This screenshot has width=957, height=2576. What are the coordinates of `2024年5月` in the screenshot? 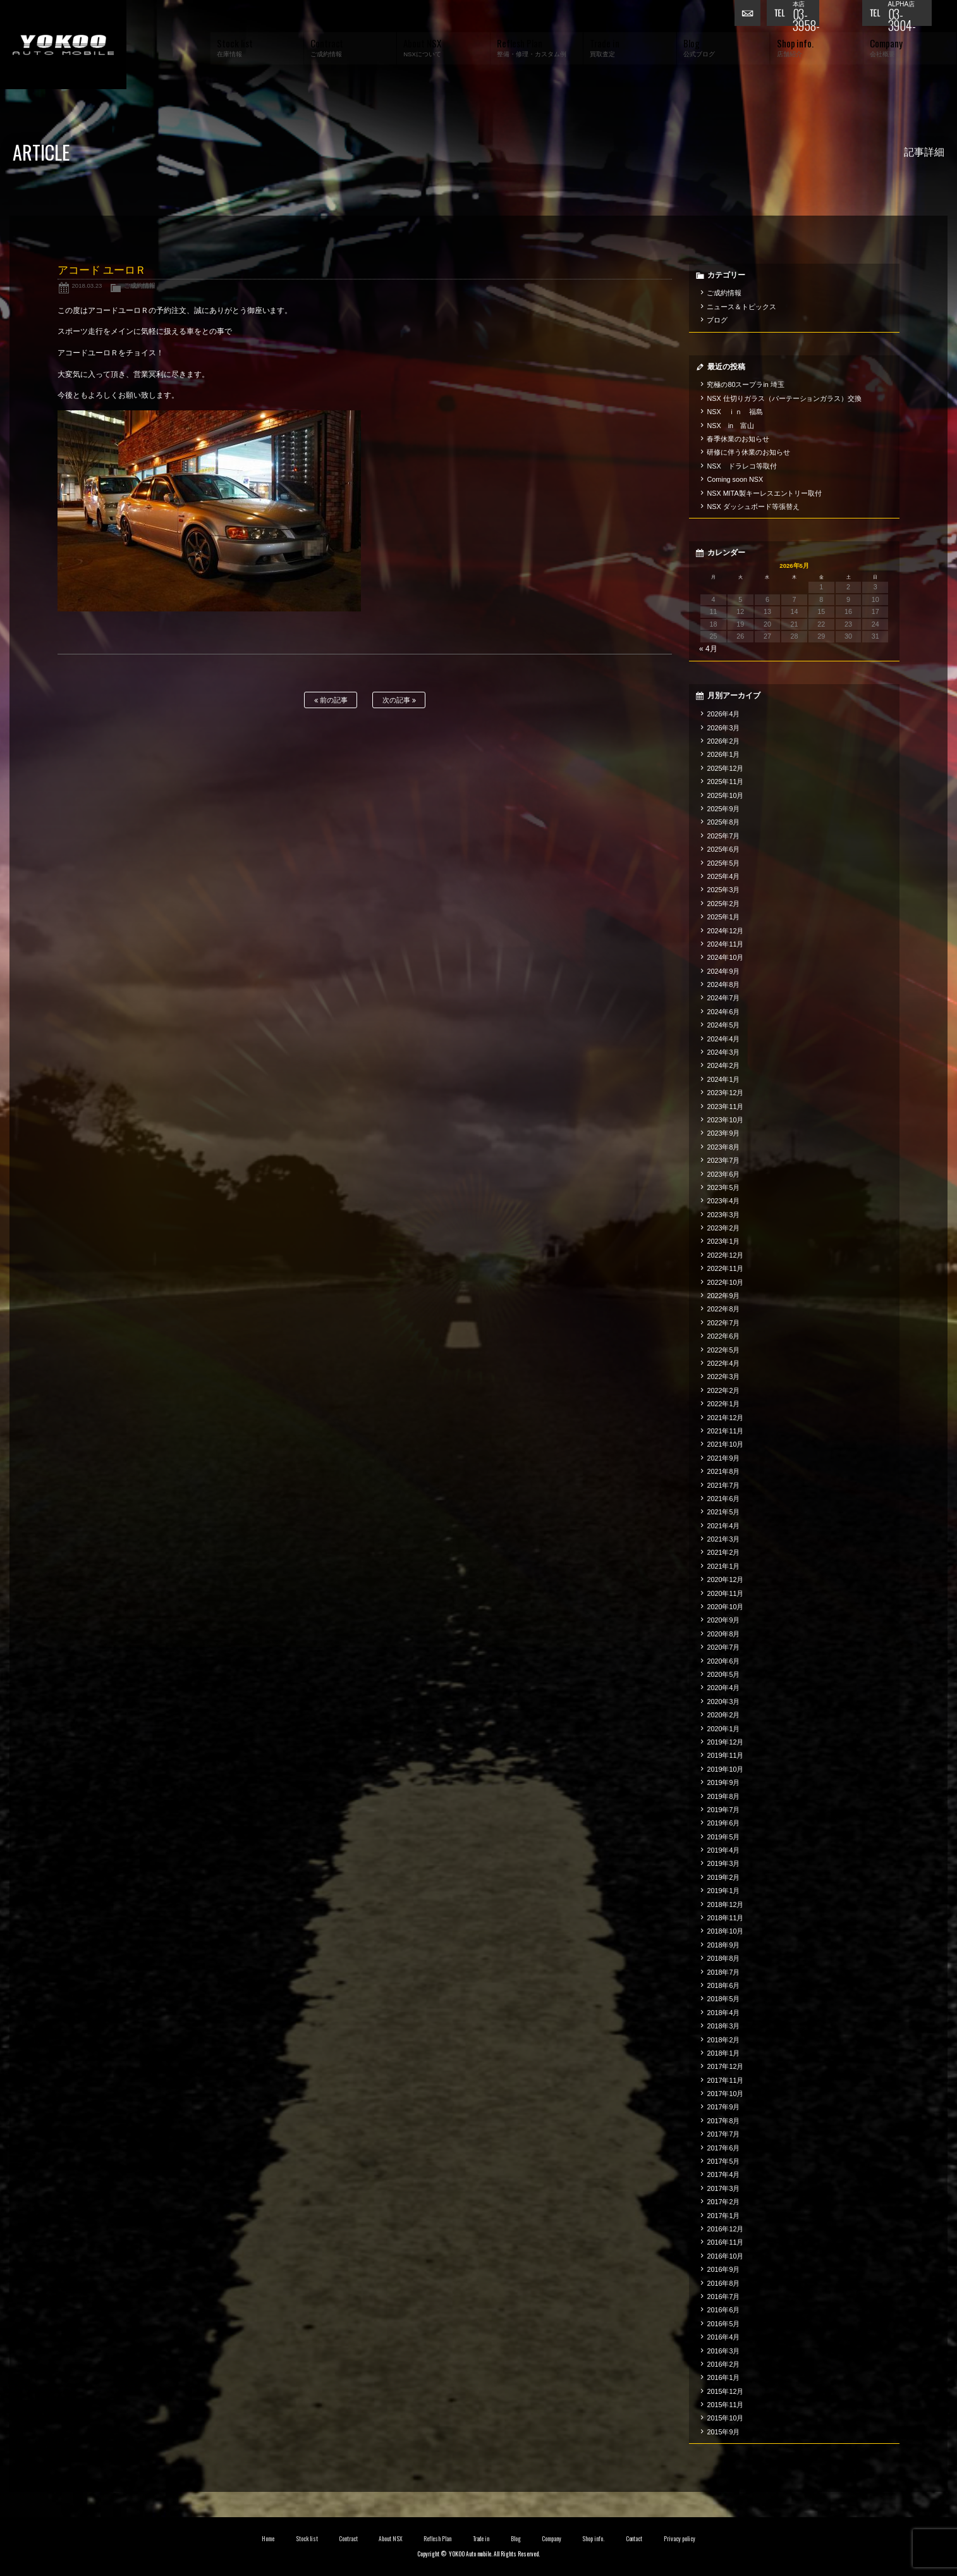 It's located at (723, 1025).